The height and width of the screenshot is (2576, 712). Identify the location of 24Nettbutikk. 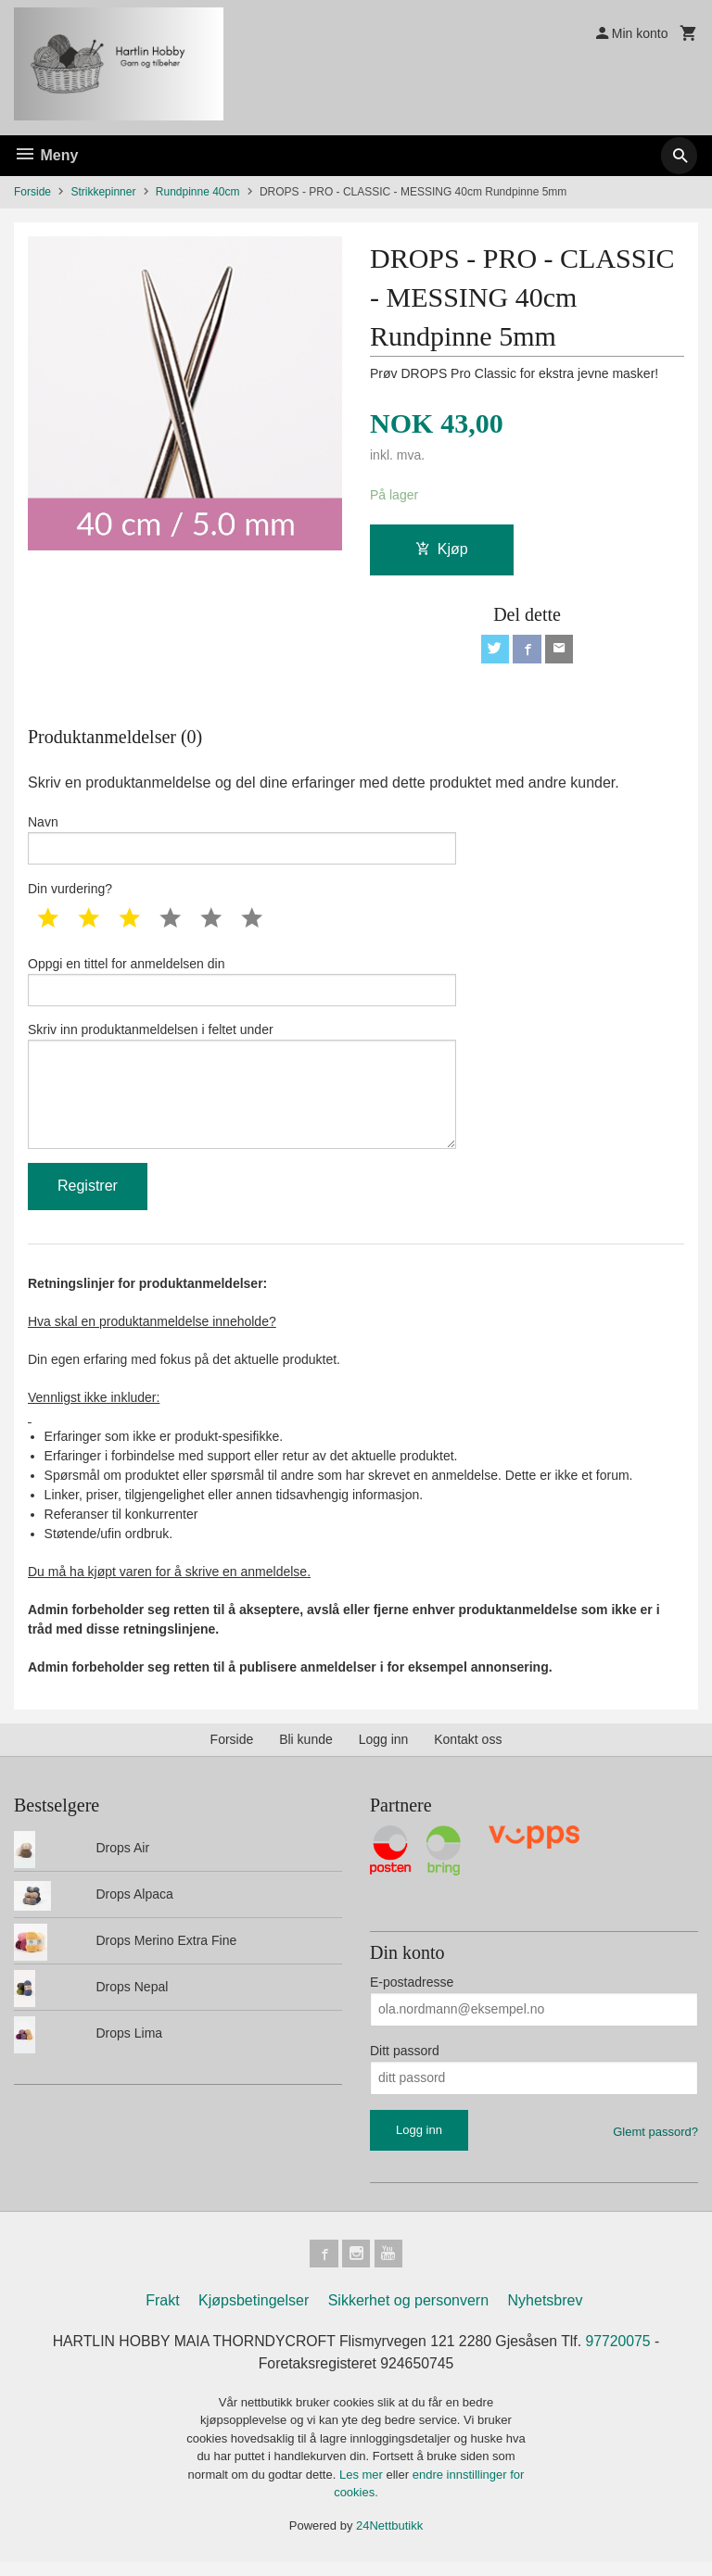
(389, 2539).